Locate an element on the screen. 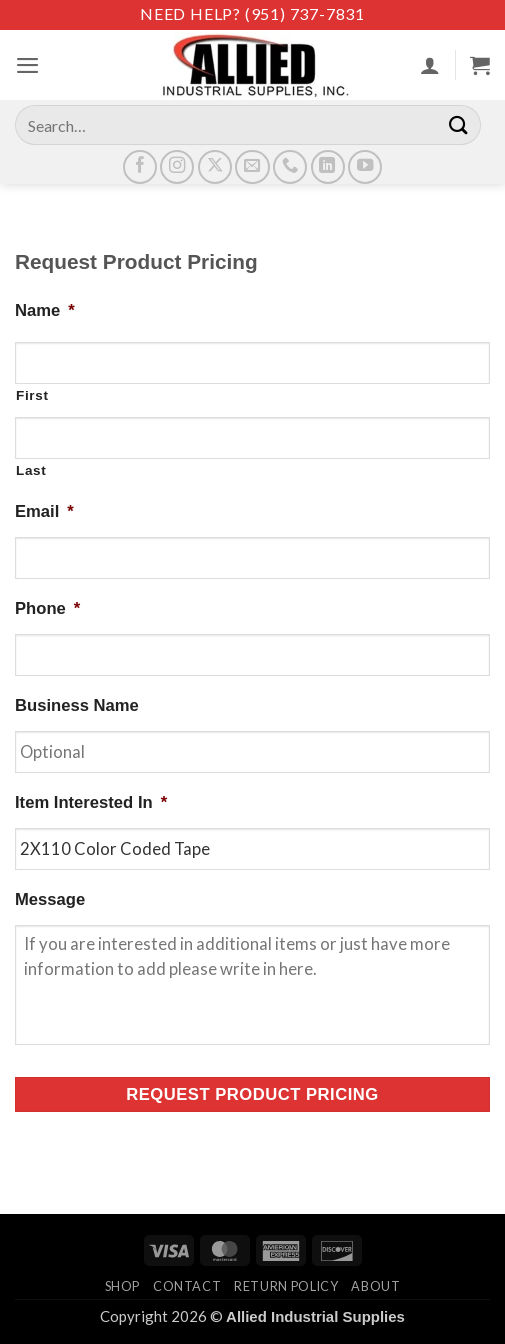  Contact is located at coordinates (187, 1286).